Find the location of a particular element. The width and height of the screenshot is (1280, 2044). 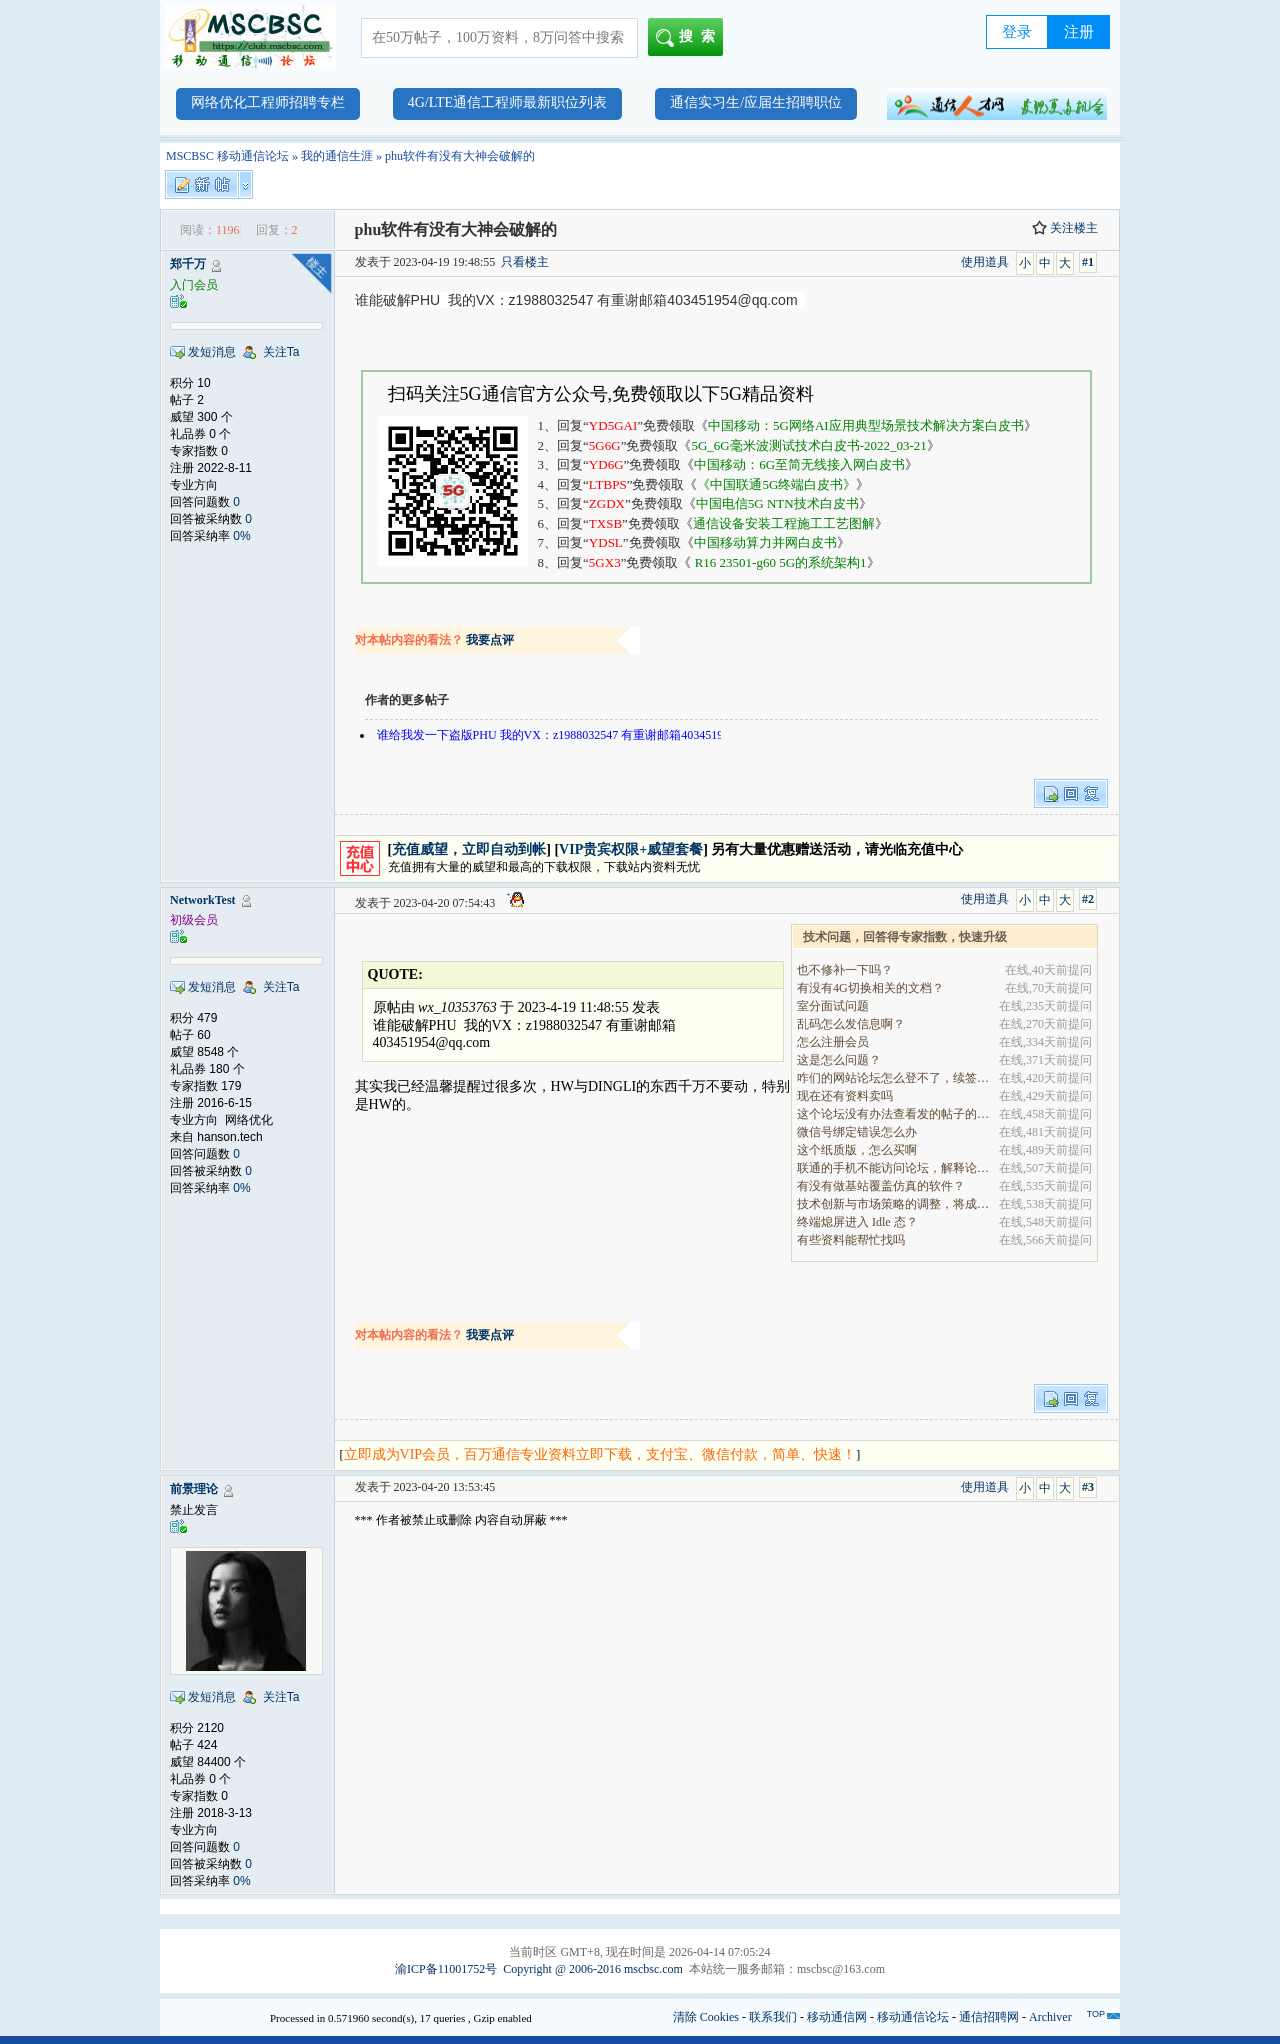

移动通信论坛 is located at coordinates (913, 2017).